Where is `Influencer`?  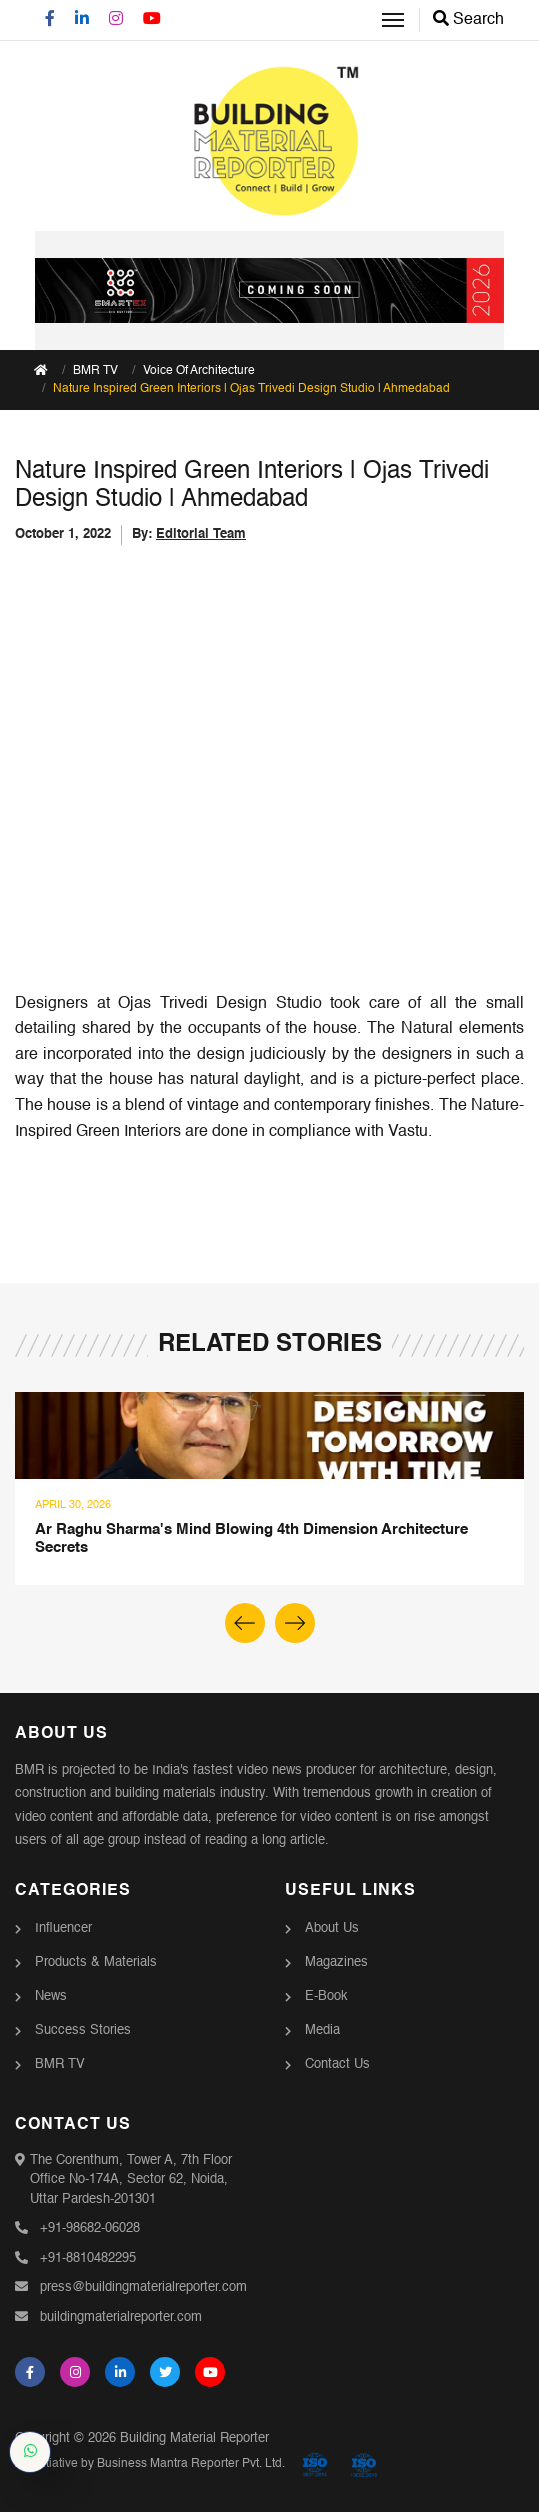
Influencer is located at coordinates (63, 1928).